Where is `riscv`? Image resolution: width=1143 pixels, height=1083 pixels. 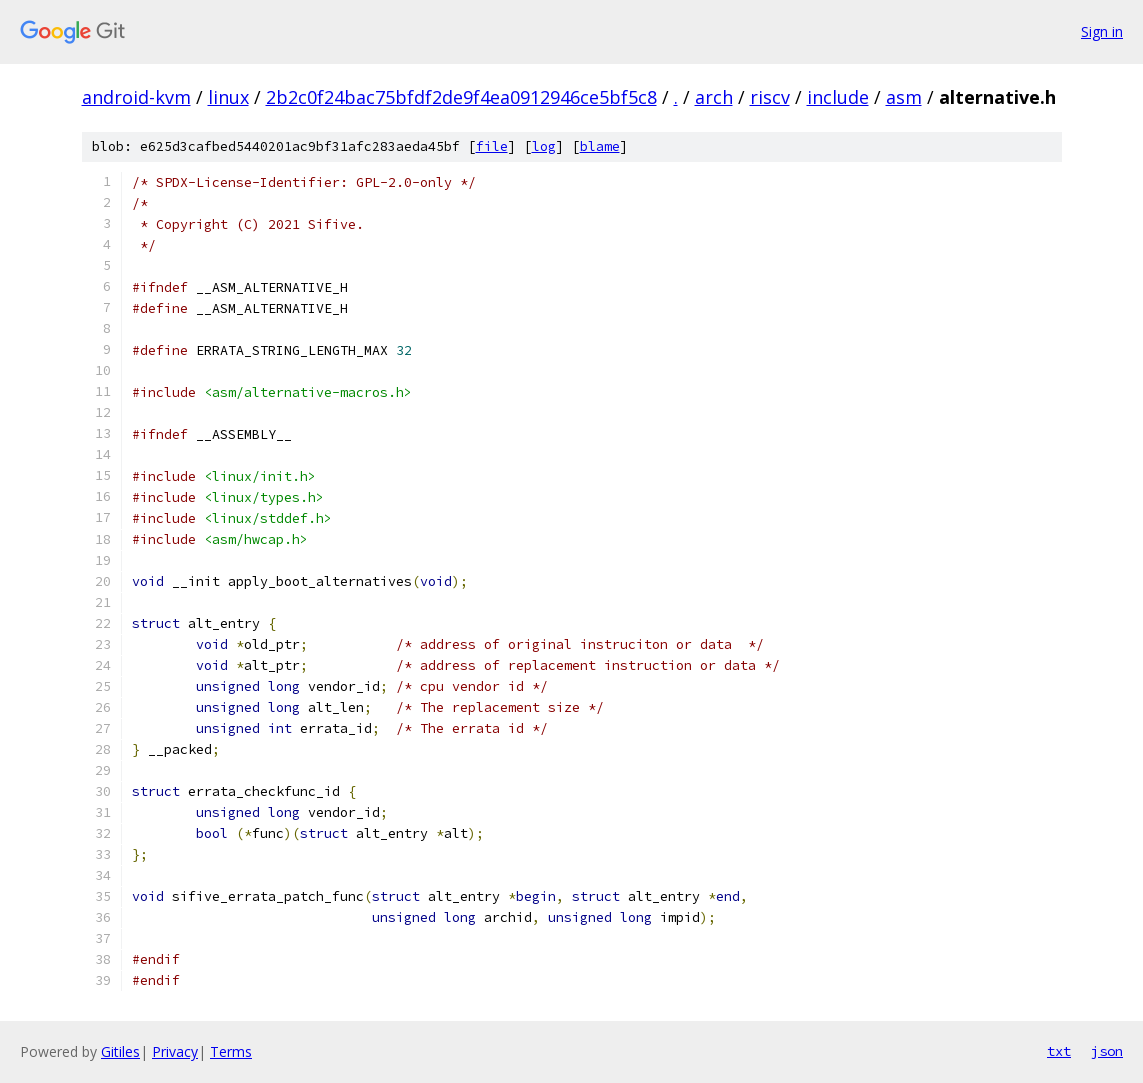 riscv is located at coordinates (770, 97).